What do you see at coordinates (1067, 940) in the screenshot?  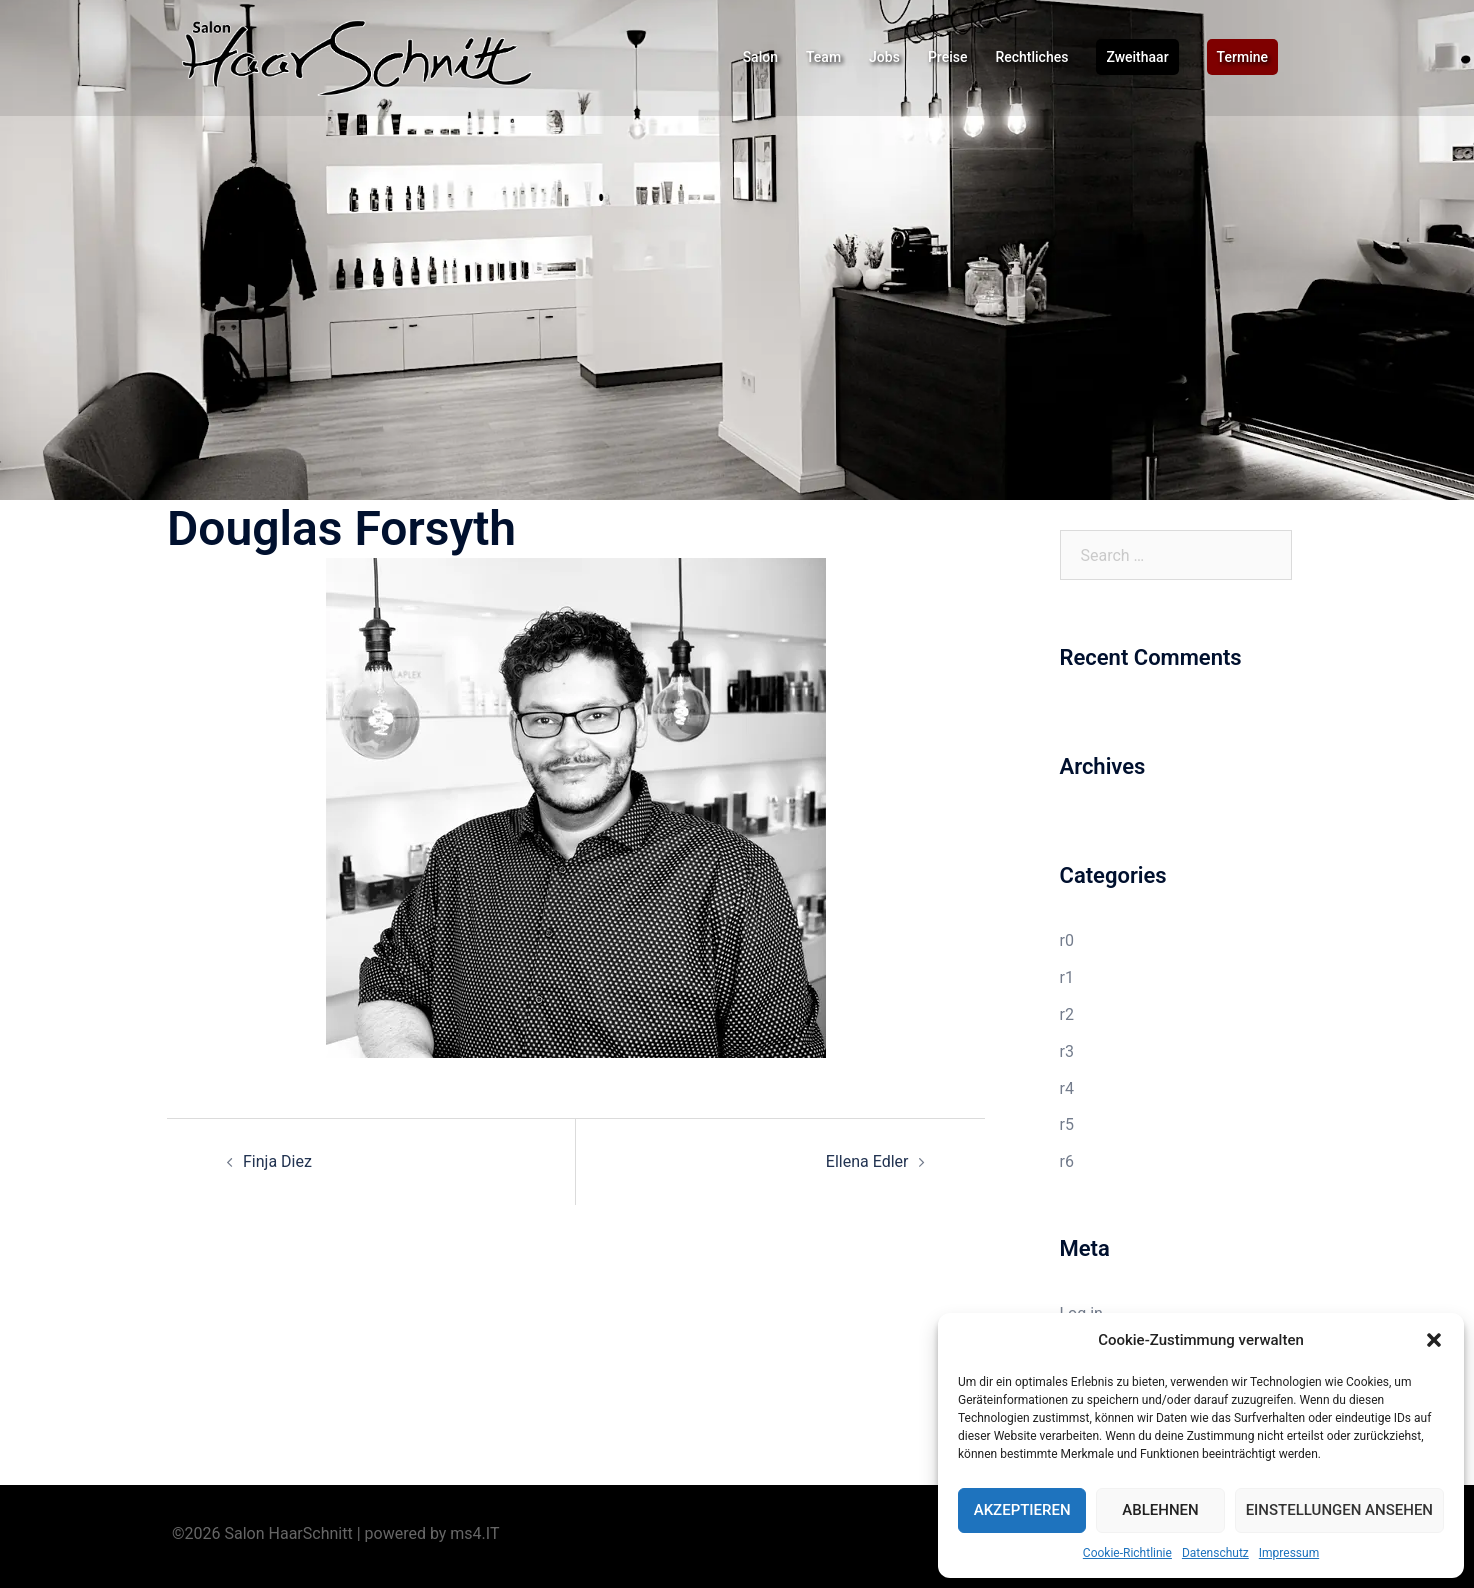 I see `r0` at bounding box center [1067, 940].